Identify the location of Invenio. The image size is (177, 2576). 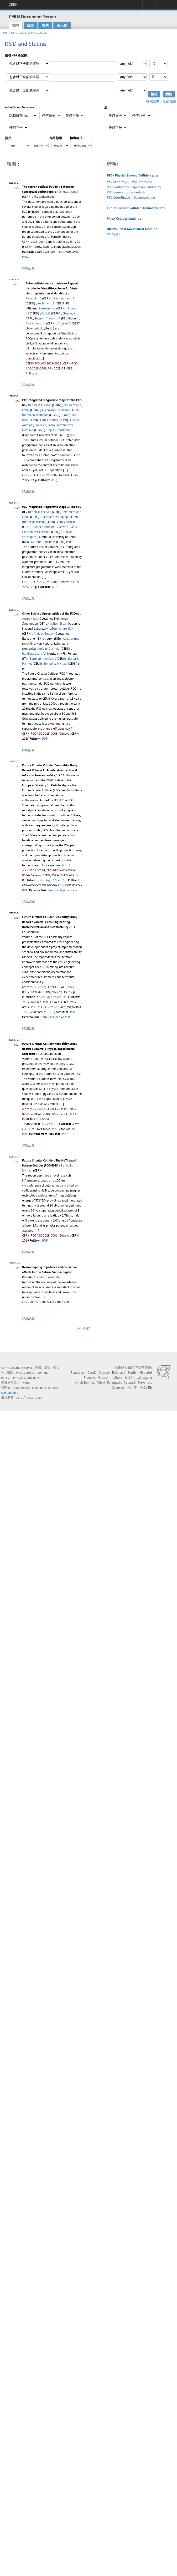
(25, 1383).